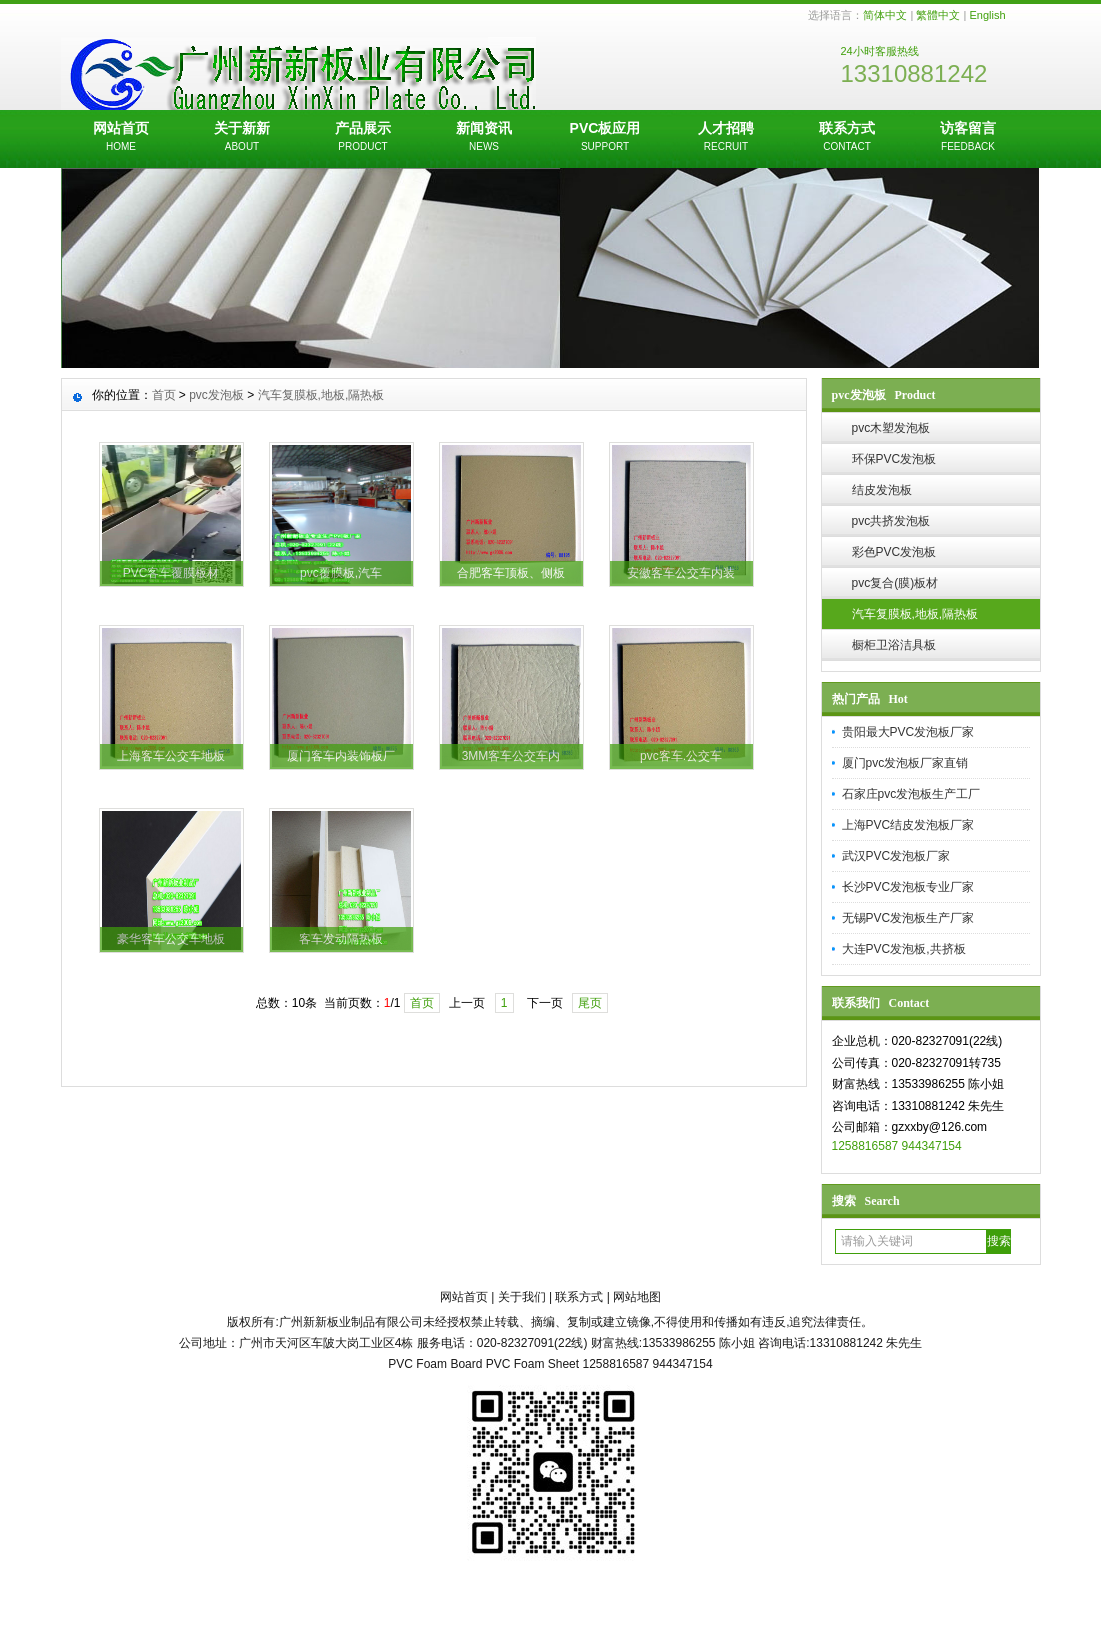 The height and width of the screenshot is (1625, 1101). What do you see at coordinates (590, 1003) in the screenshot?
I see `尾页` at bounding box center [590, 1003].